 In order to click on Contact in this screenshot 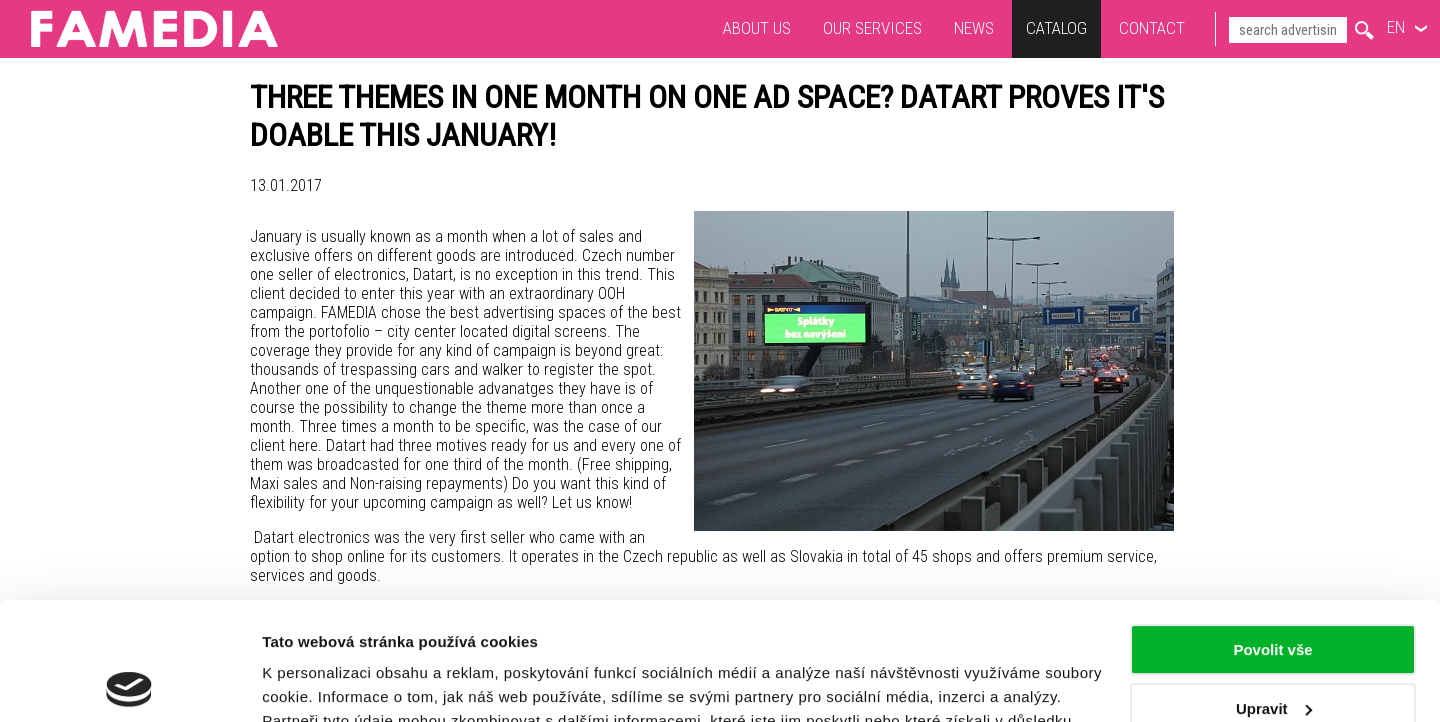, I will do `click(1152, 28)`.